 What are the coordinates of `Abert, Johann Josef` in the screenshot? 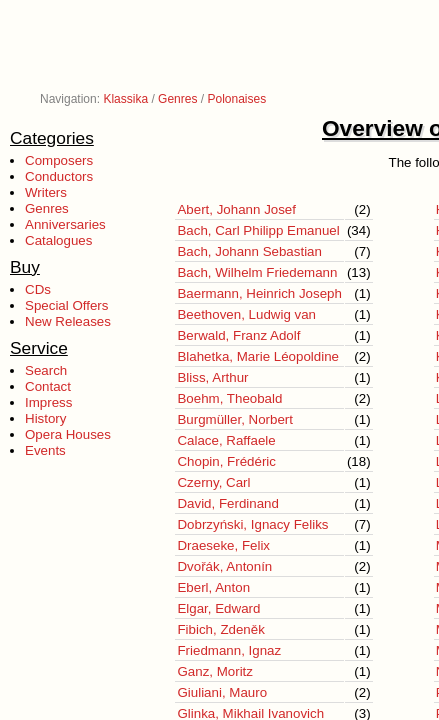 It's located at (236, 209).